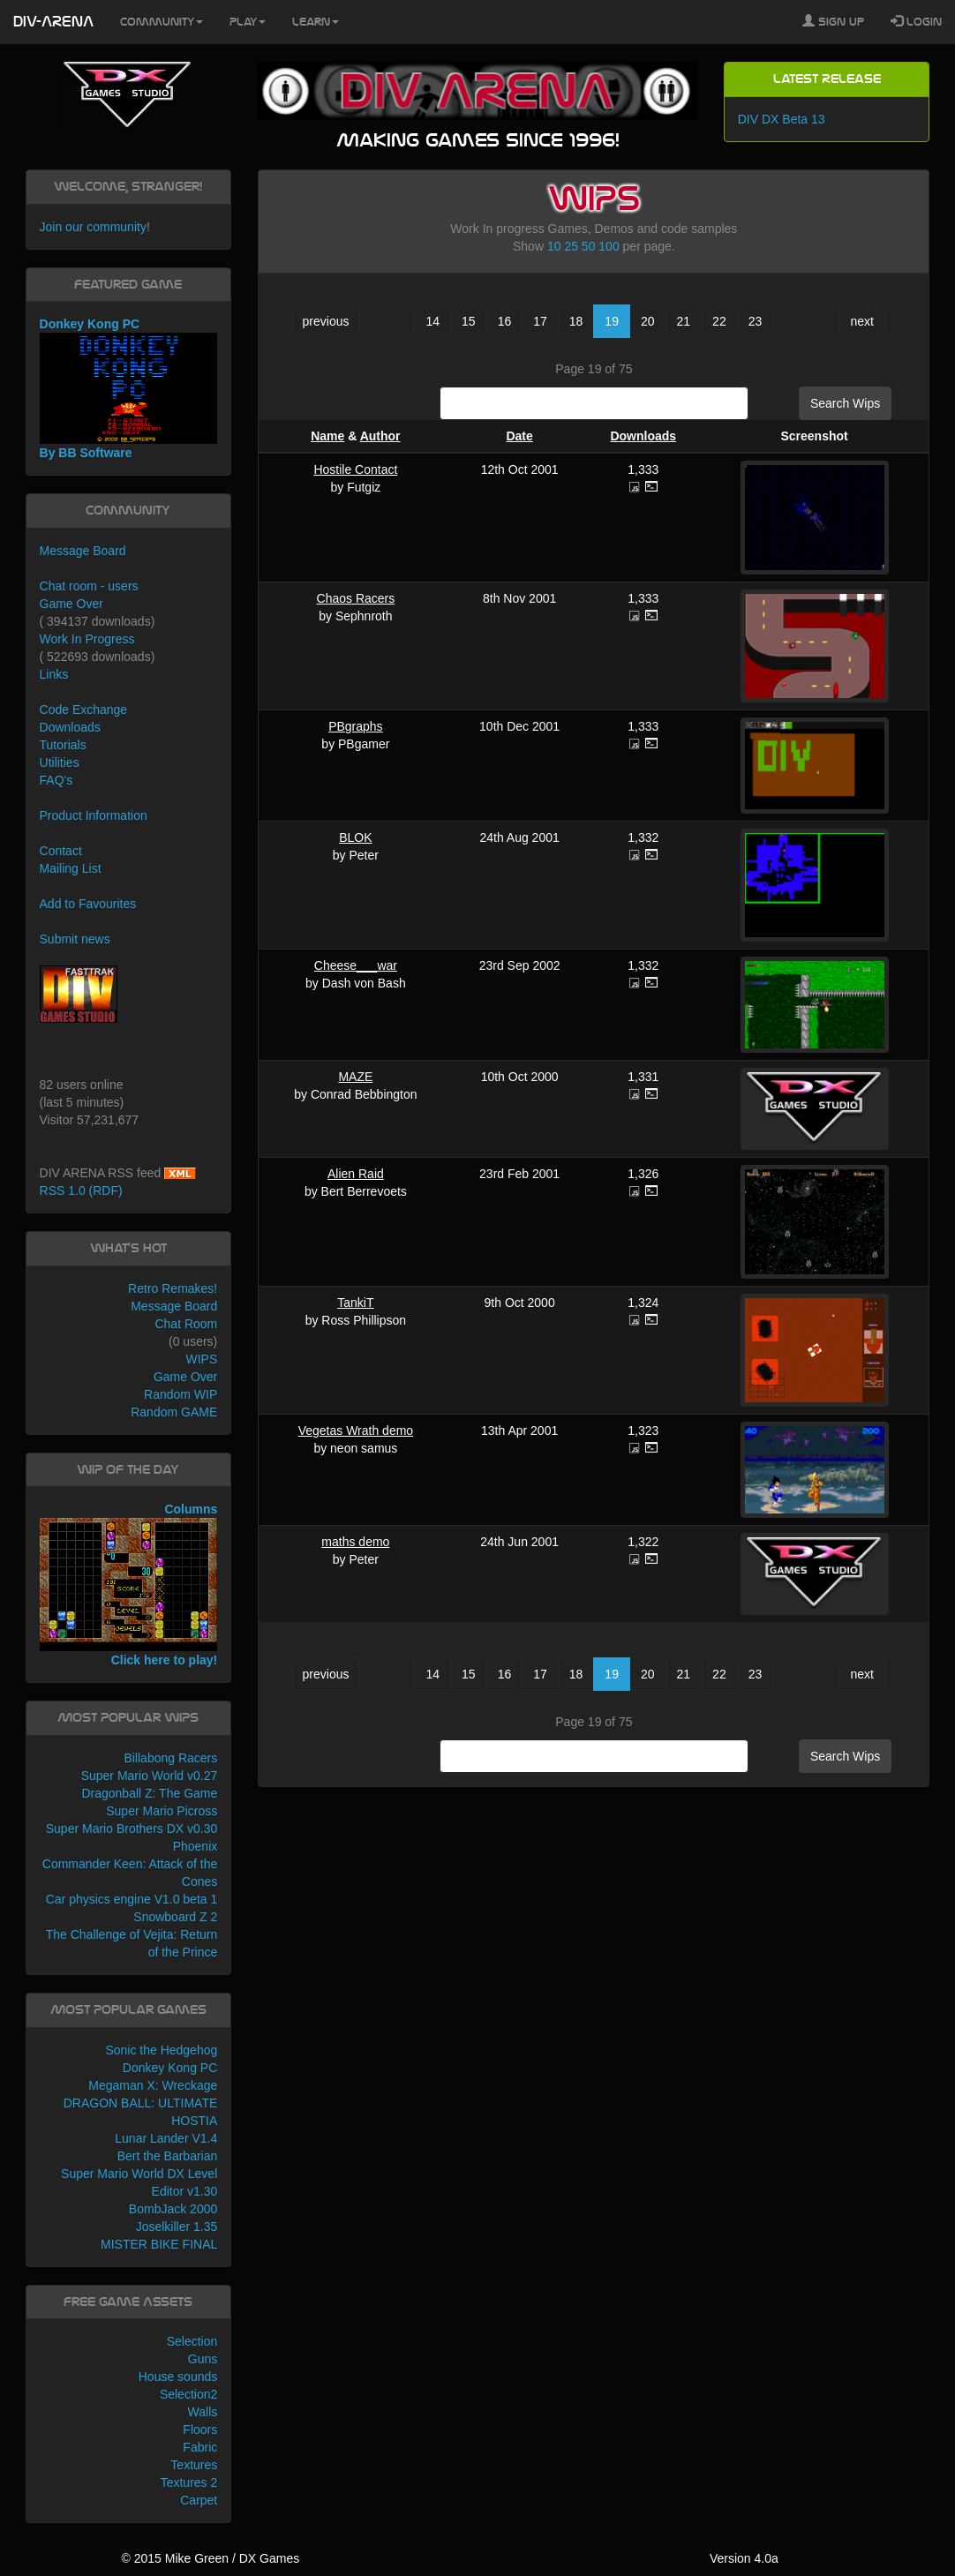  What do you see at coordinates (833, 21) in the screenshot?
I see `Sign Up` at bounding box center [833, 21].